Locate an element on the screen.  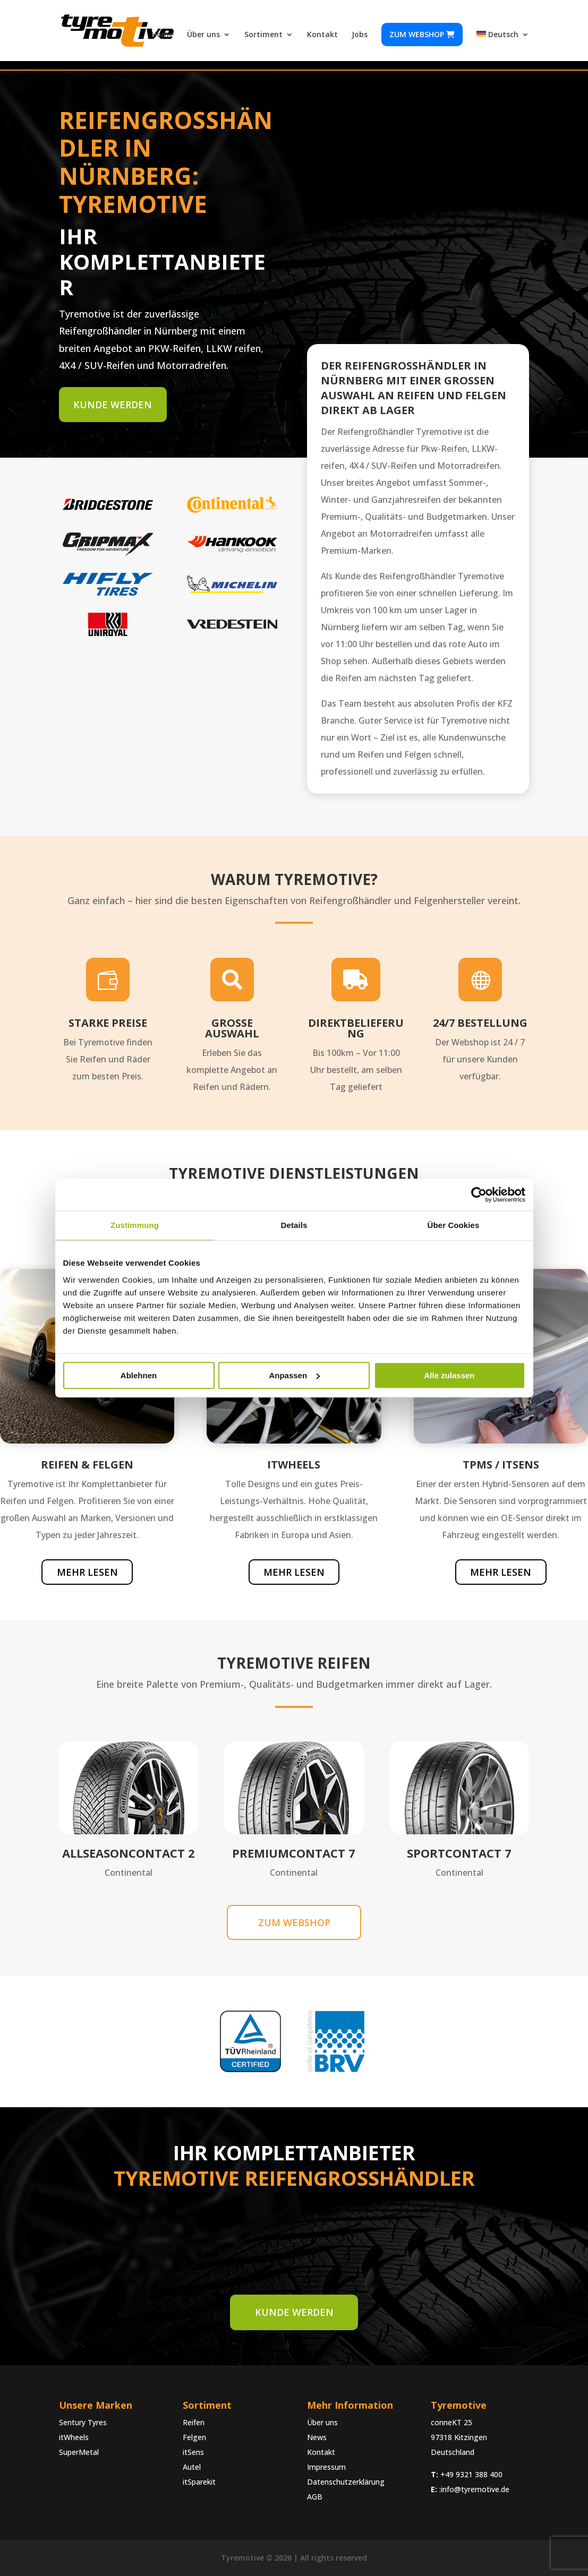
Home is located at coordinates (162, 35).